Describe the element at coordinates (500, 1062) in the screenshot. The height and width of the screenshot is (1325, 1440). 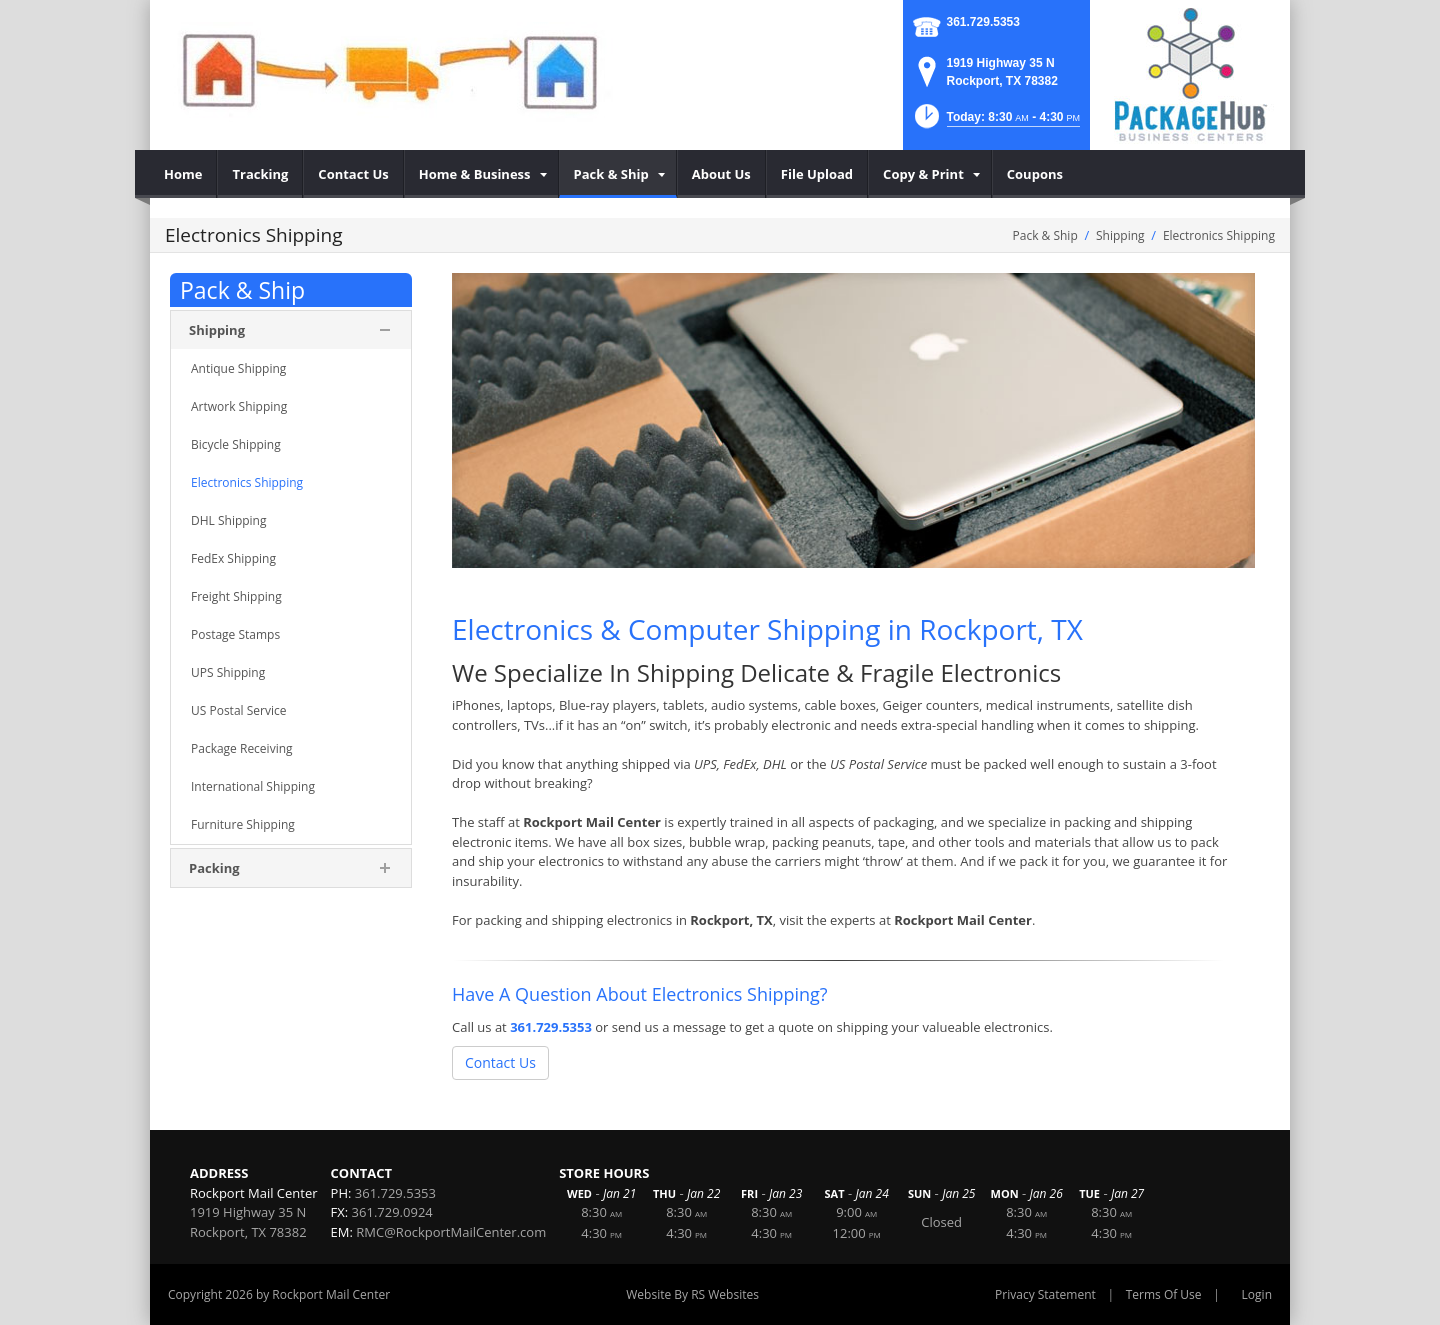
I see `Contact Us` at that location.